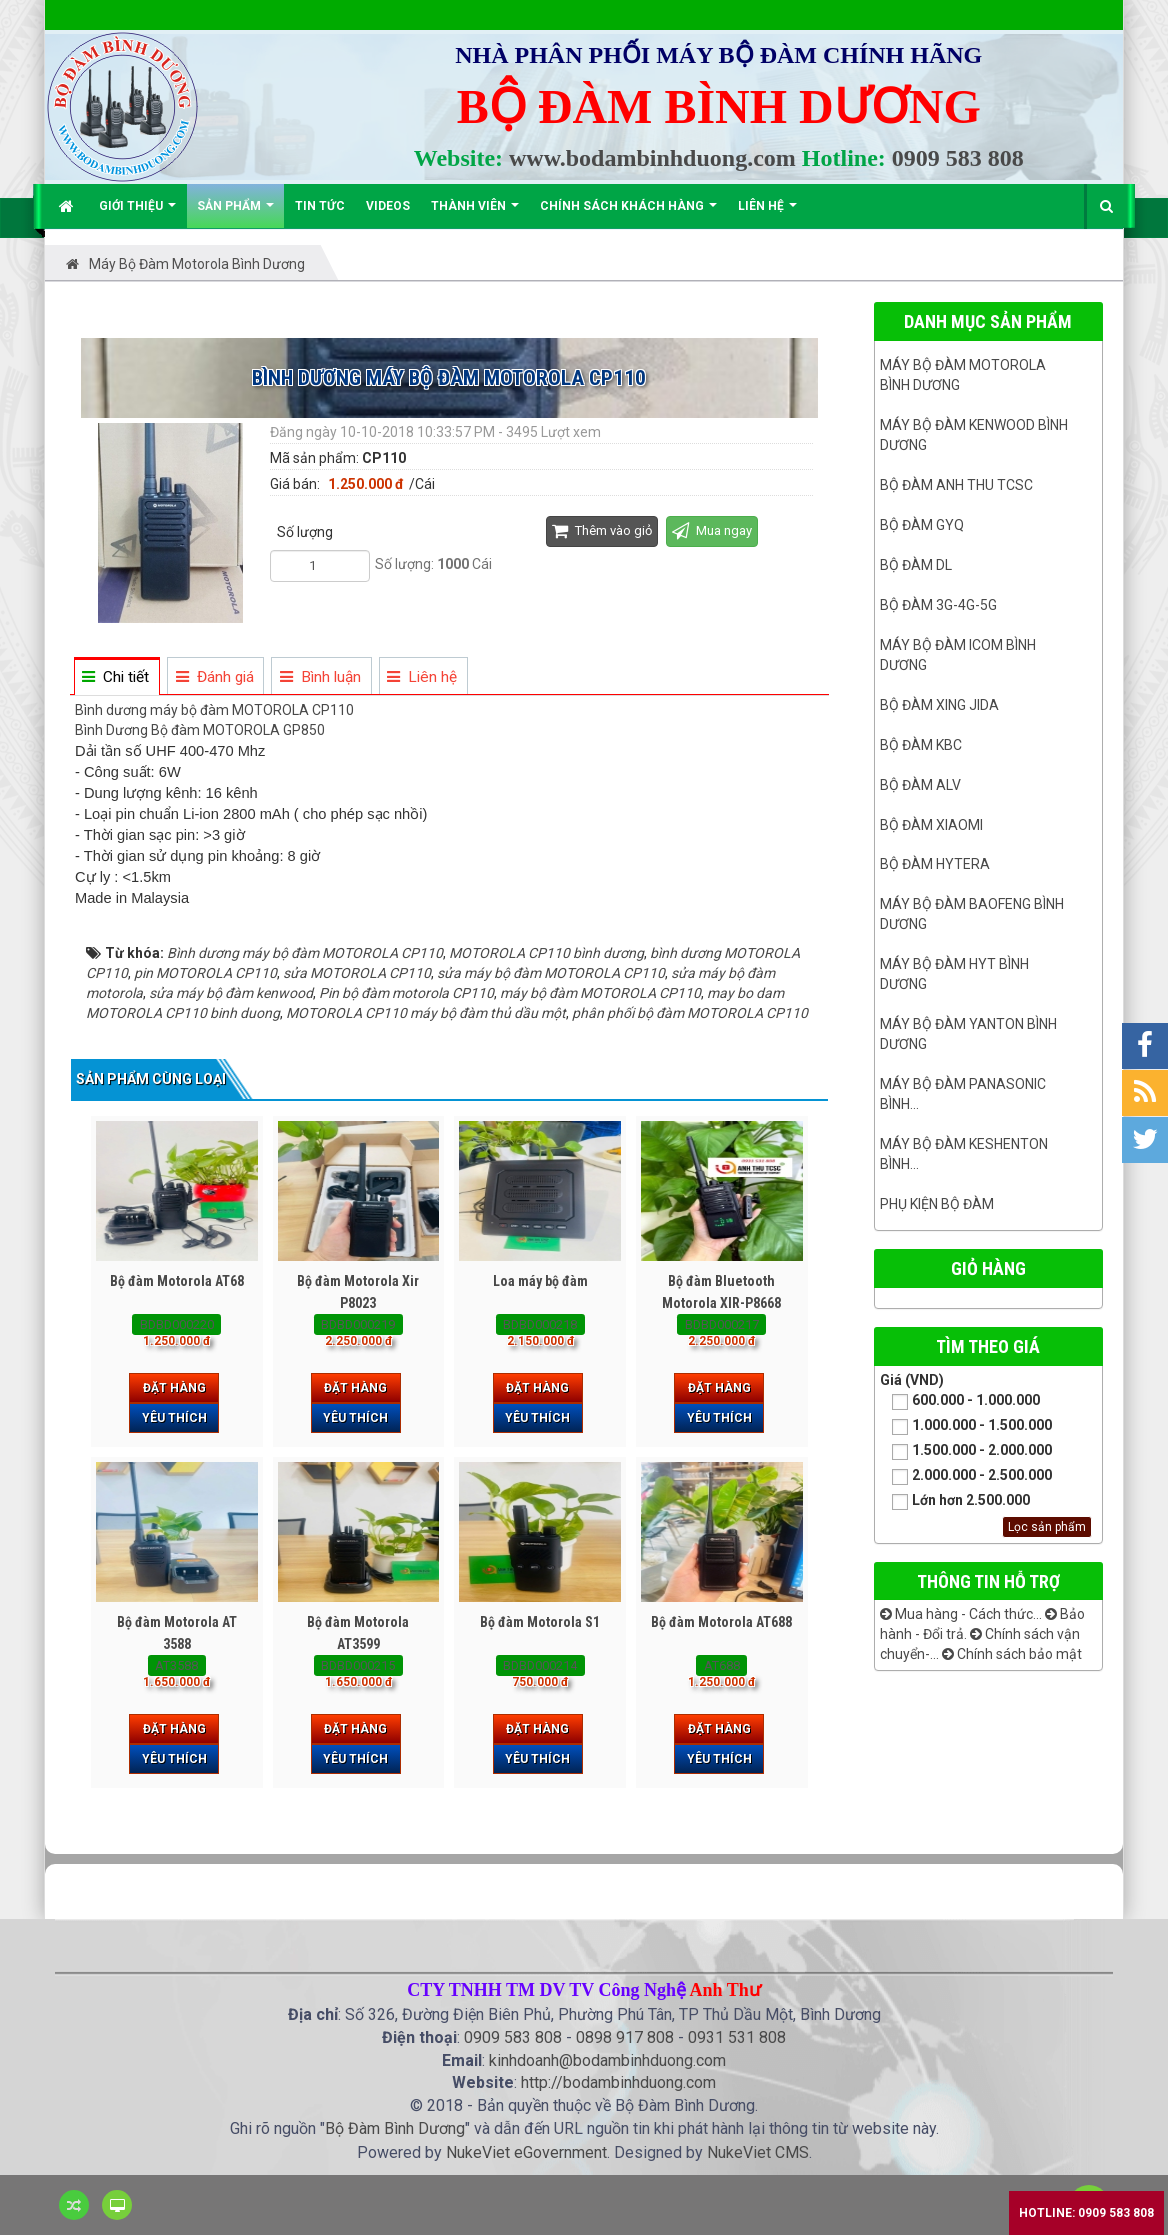  Describe the element at coordinates (956, 485) in the screenshot. I see `Bộ đàm ANH THU TCSC` at that location.